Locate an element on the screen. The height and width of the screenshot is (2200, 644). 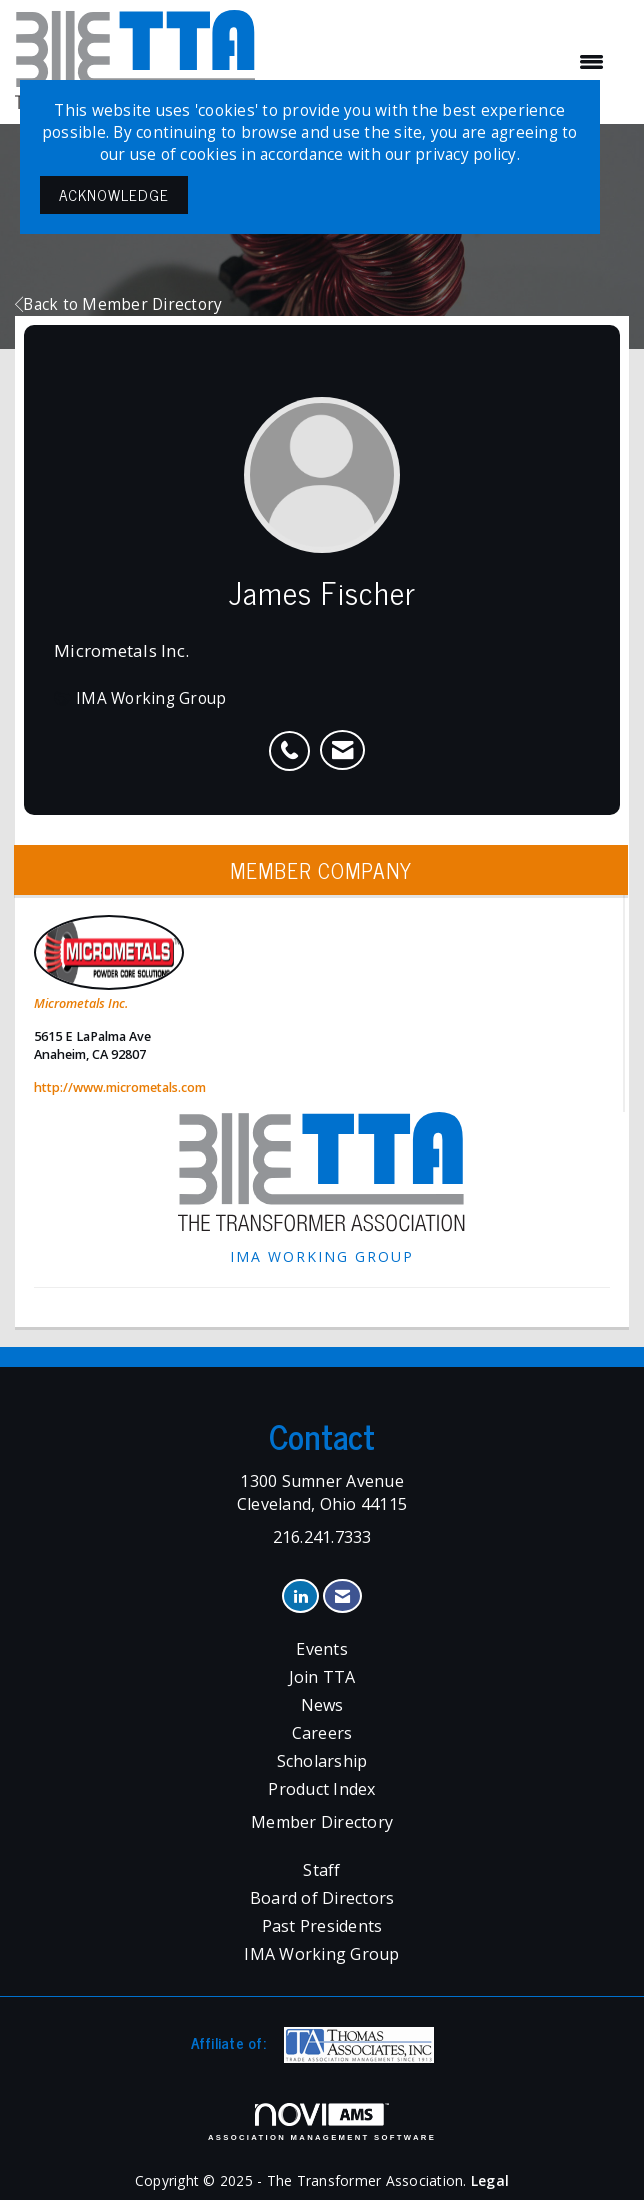
Product Index is located at coordinates (321, 1789).